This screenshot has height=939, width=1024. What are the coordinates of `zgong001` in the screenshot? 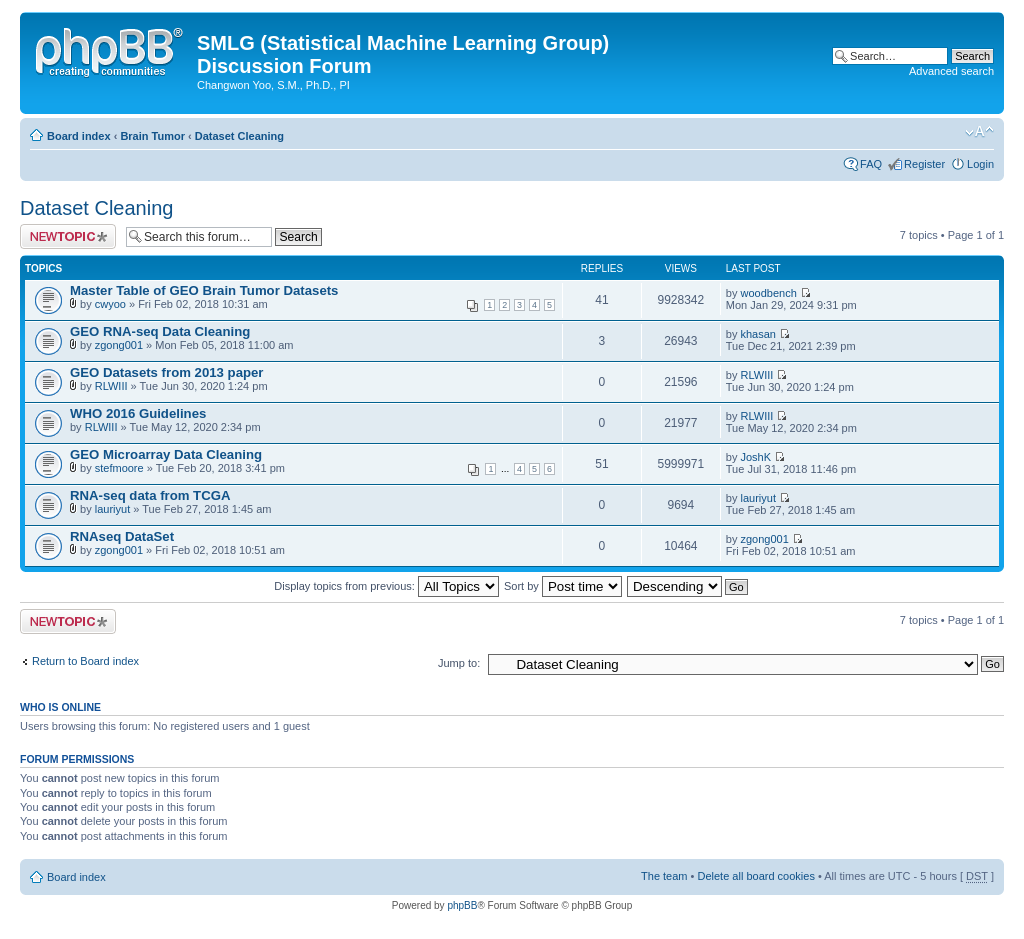 It's located at (119, 345).